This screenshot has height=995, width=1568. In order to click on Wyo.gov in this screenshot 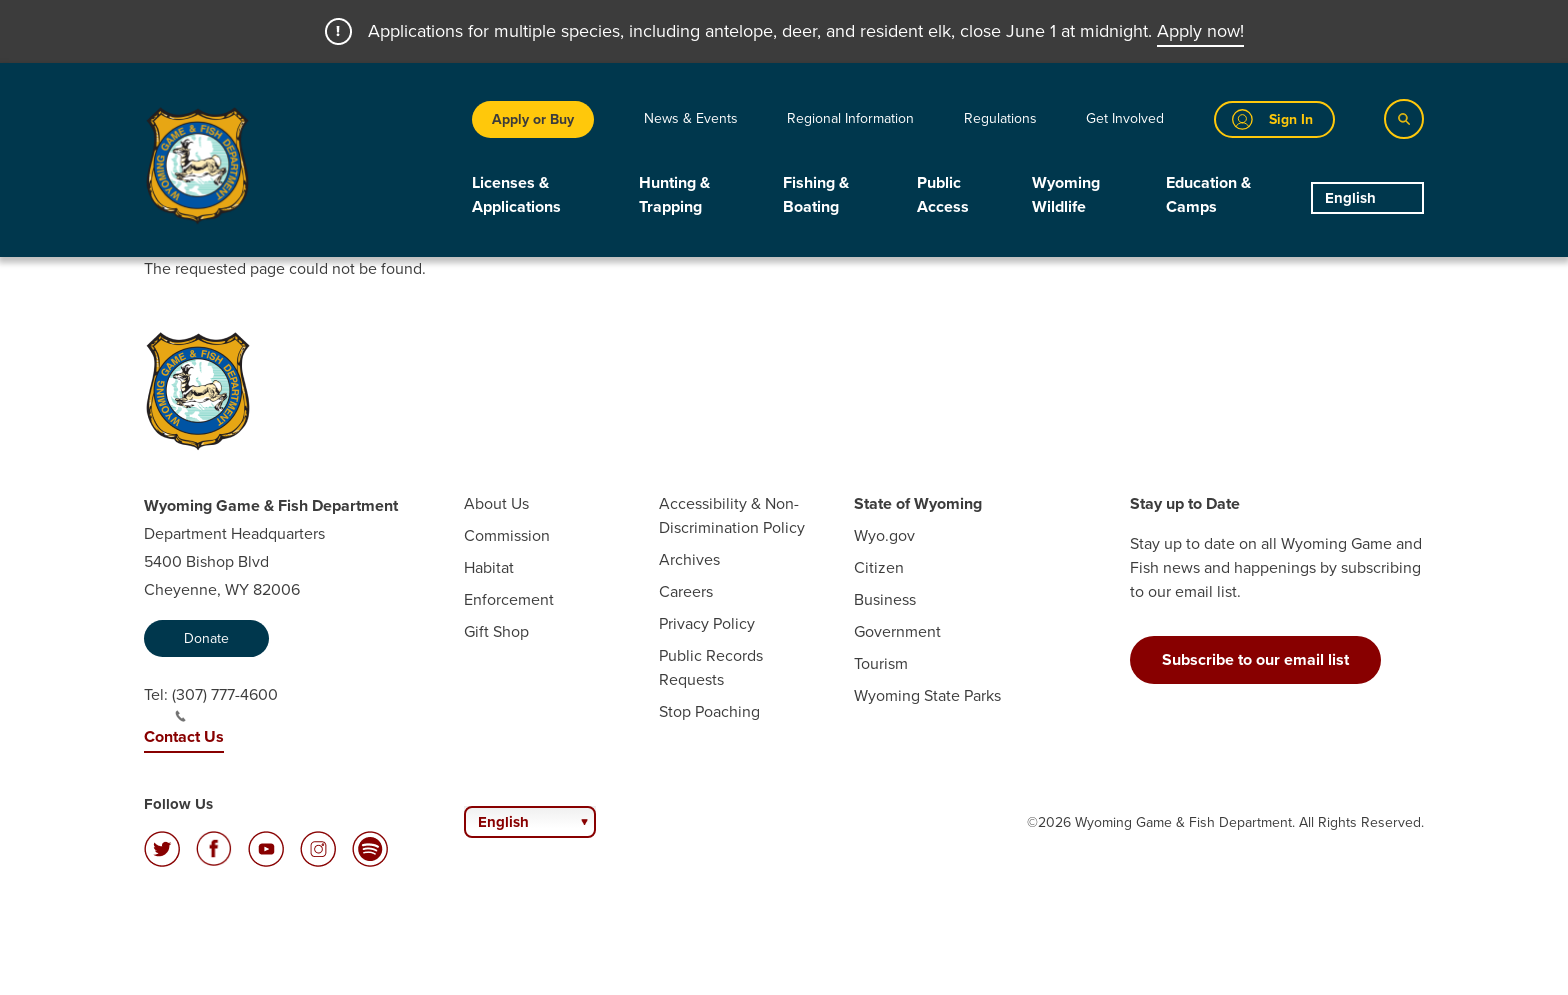, I will do `click(884, 535)`.